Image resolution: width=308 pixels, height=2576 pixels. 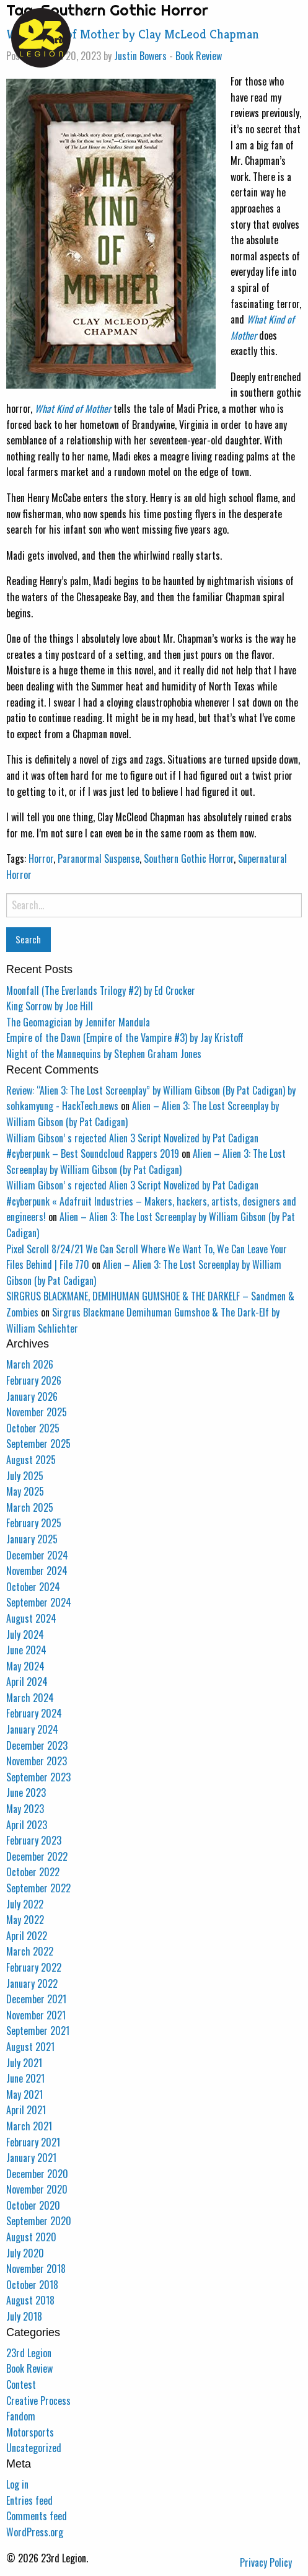 I want to click on King Sorrow by Joe Hill, so click(x=49, y=1006).